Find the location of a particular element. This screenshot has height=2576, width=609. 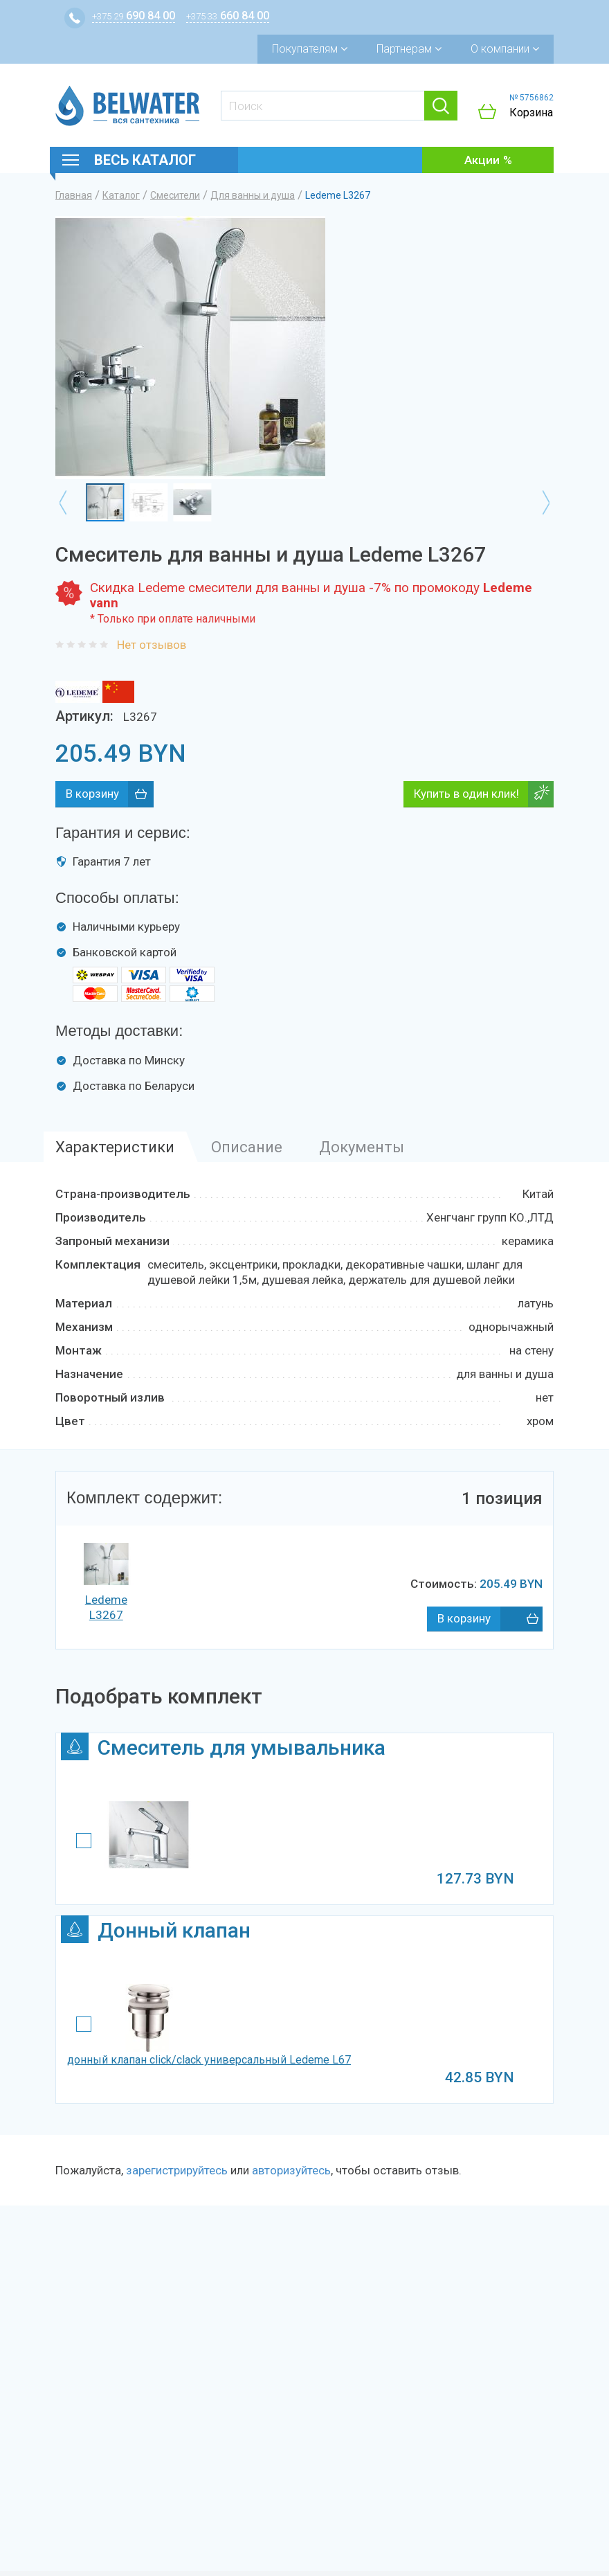

Покупателям is located at coordinates (309, 48).